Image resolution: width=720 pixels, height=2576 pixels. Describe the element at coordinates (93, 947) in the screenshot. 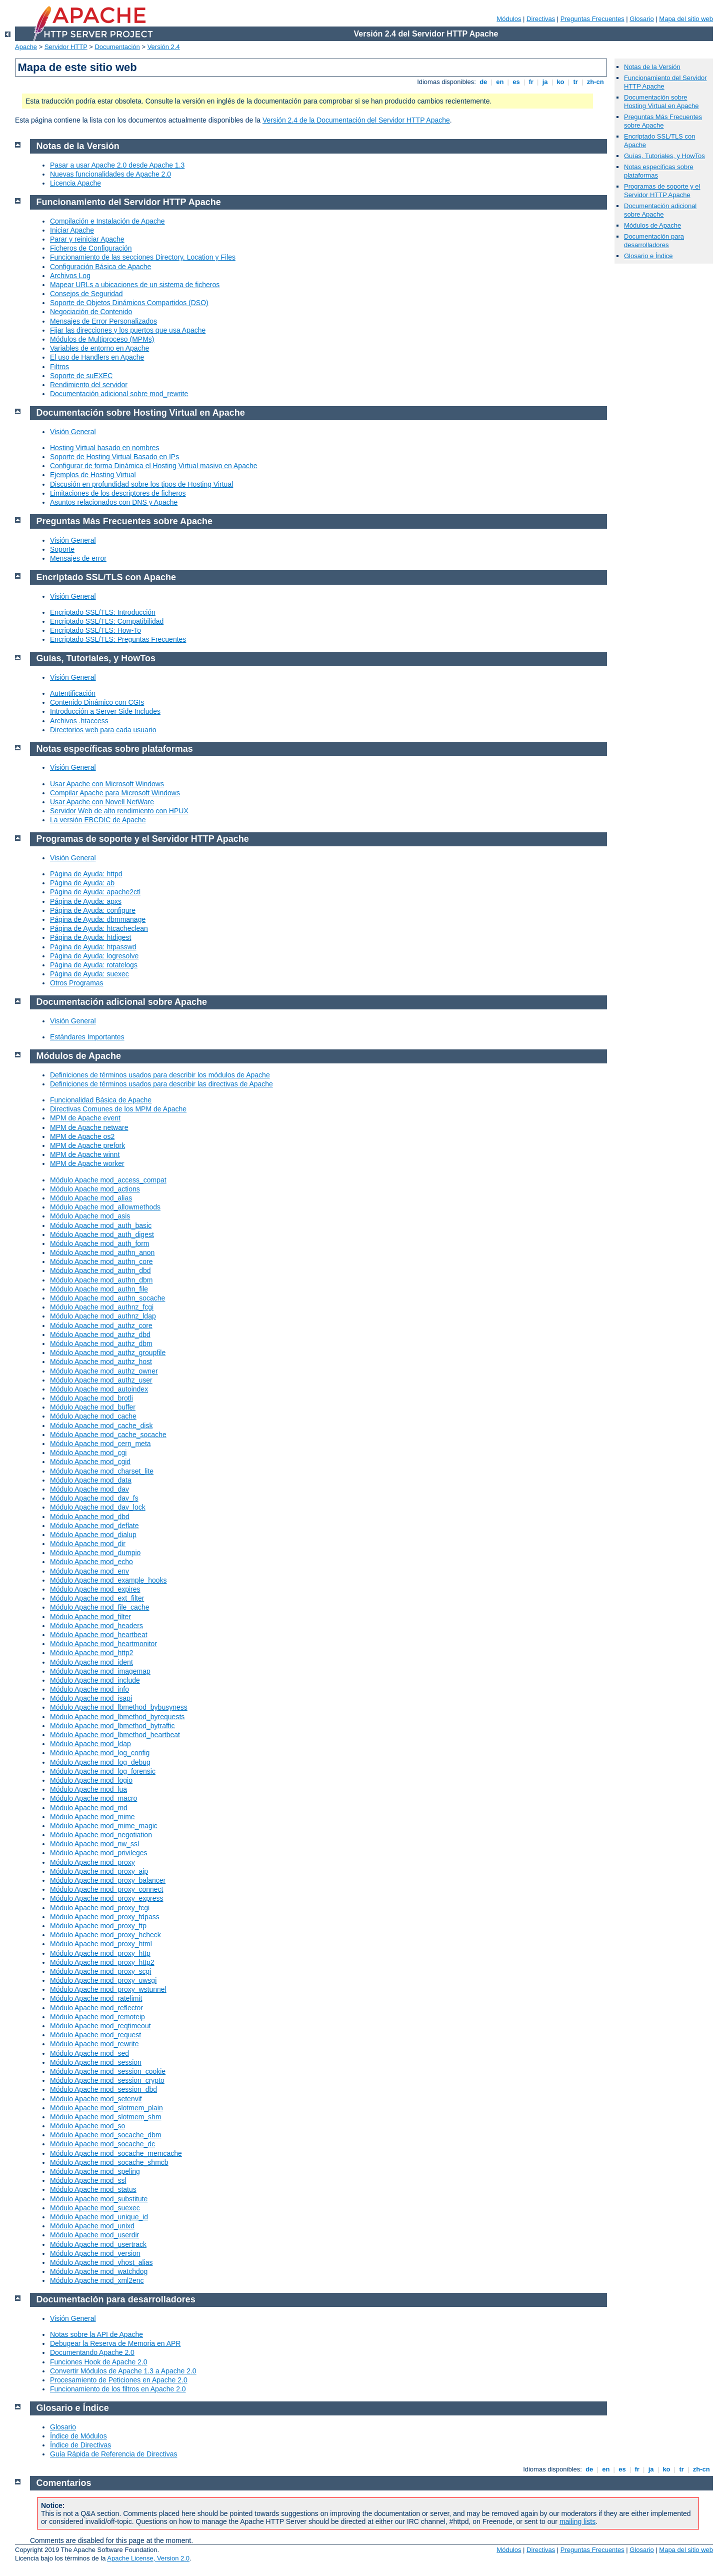

I see `Página de Ayuda: htpasswd` at that location.